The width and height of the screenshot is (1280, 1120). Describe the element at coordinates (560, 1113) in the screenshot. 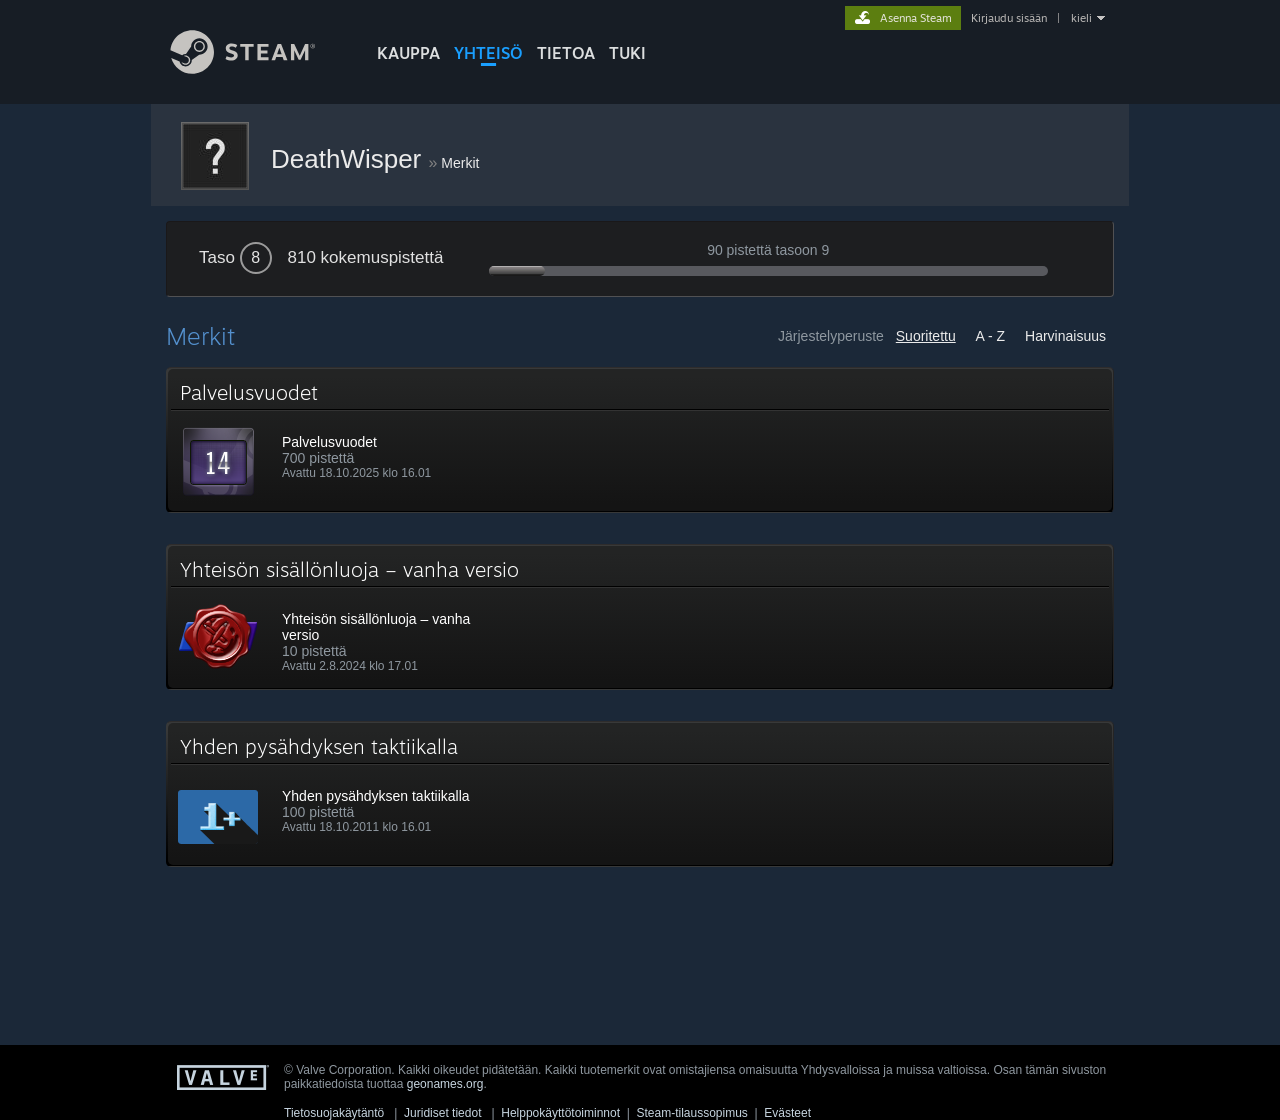

I see `Helppokäyttötoiminnot` at that location.